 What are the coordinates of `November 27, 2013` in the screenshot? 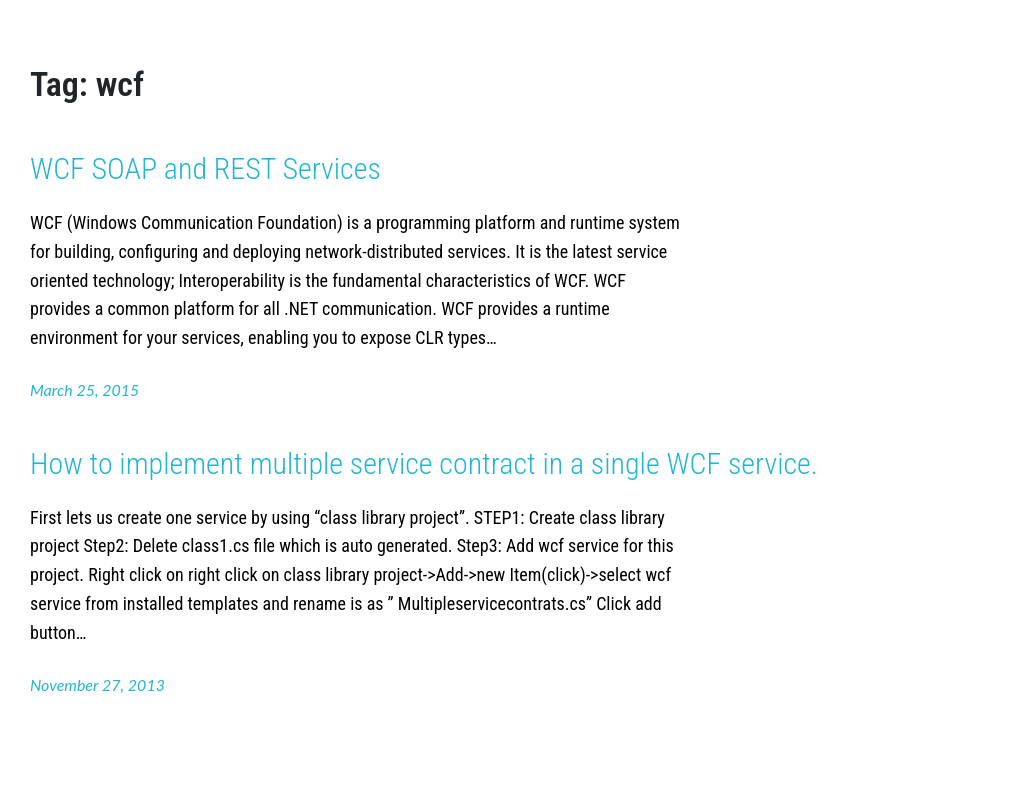 It's located at (97, 684).